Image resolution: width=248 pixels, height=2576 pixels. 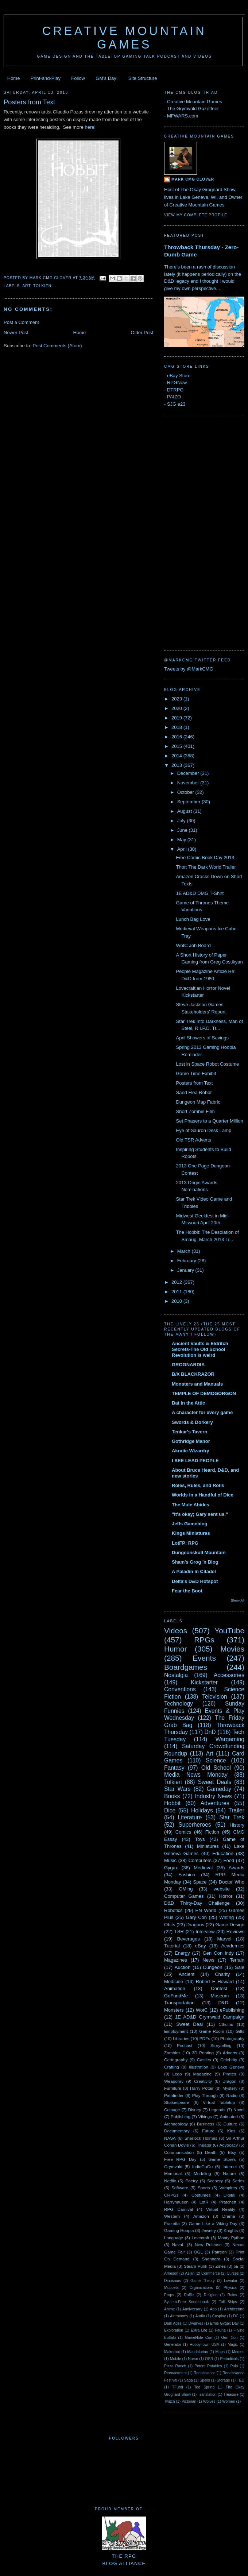 I want to click on Legends, so click(x=217, y=2109).